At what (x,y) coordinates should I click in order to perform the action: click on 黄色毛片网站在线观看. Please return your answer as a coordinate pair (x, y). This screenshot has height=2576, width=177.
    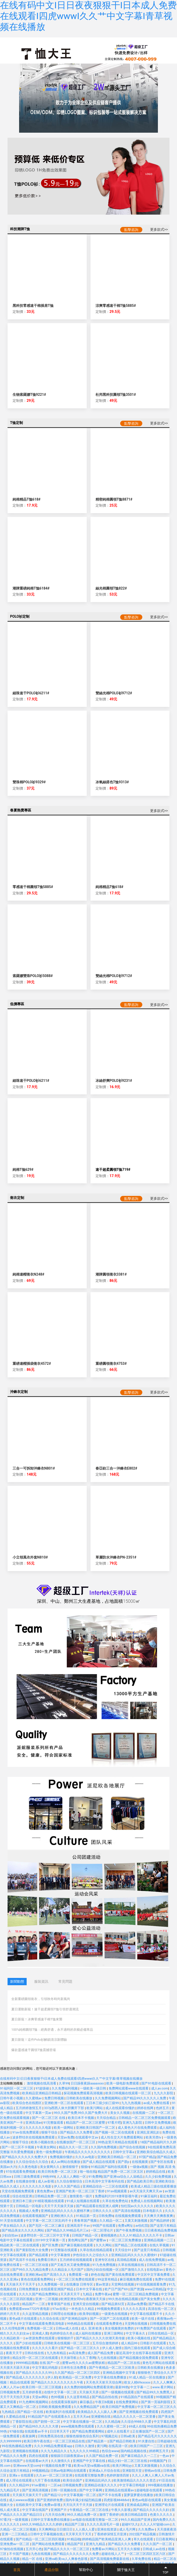
    Looking at the image, I should click on (159, 2363).